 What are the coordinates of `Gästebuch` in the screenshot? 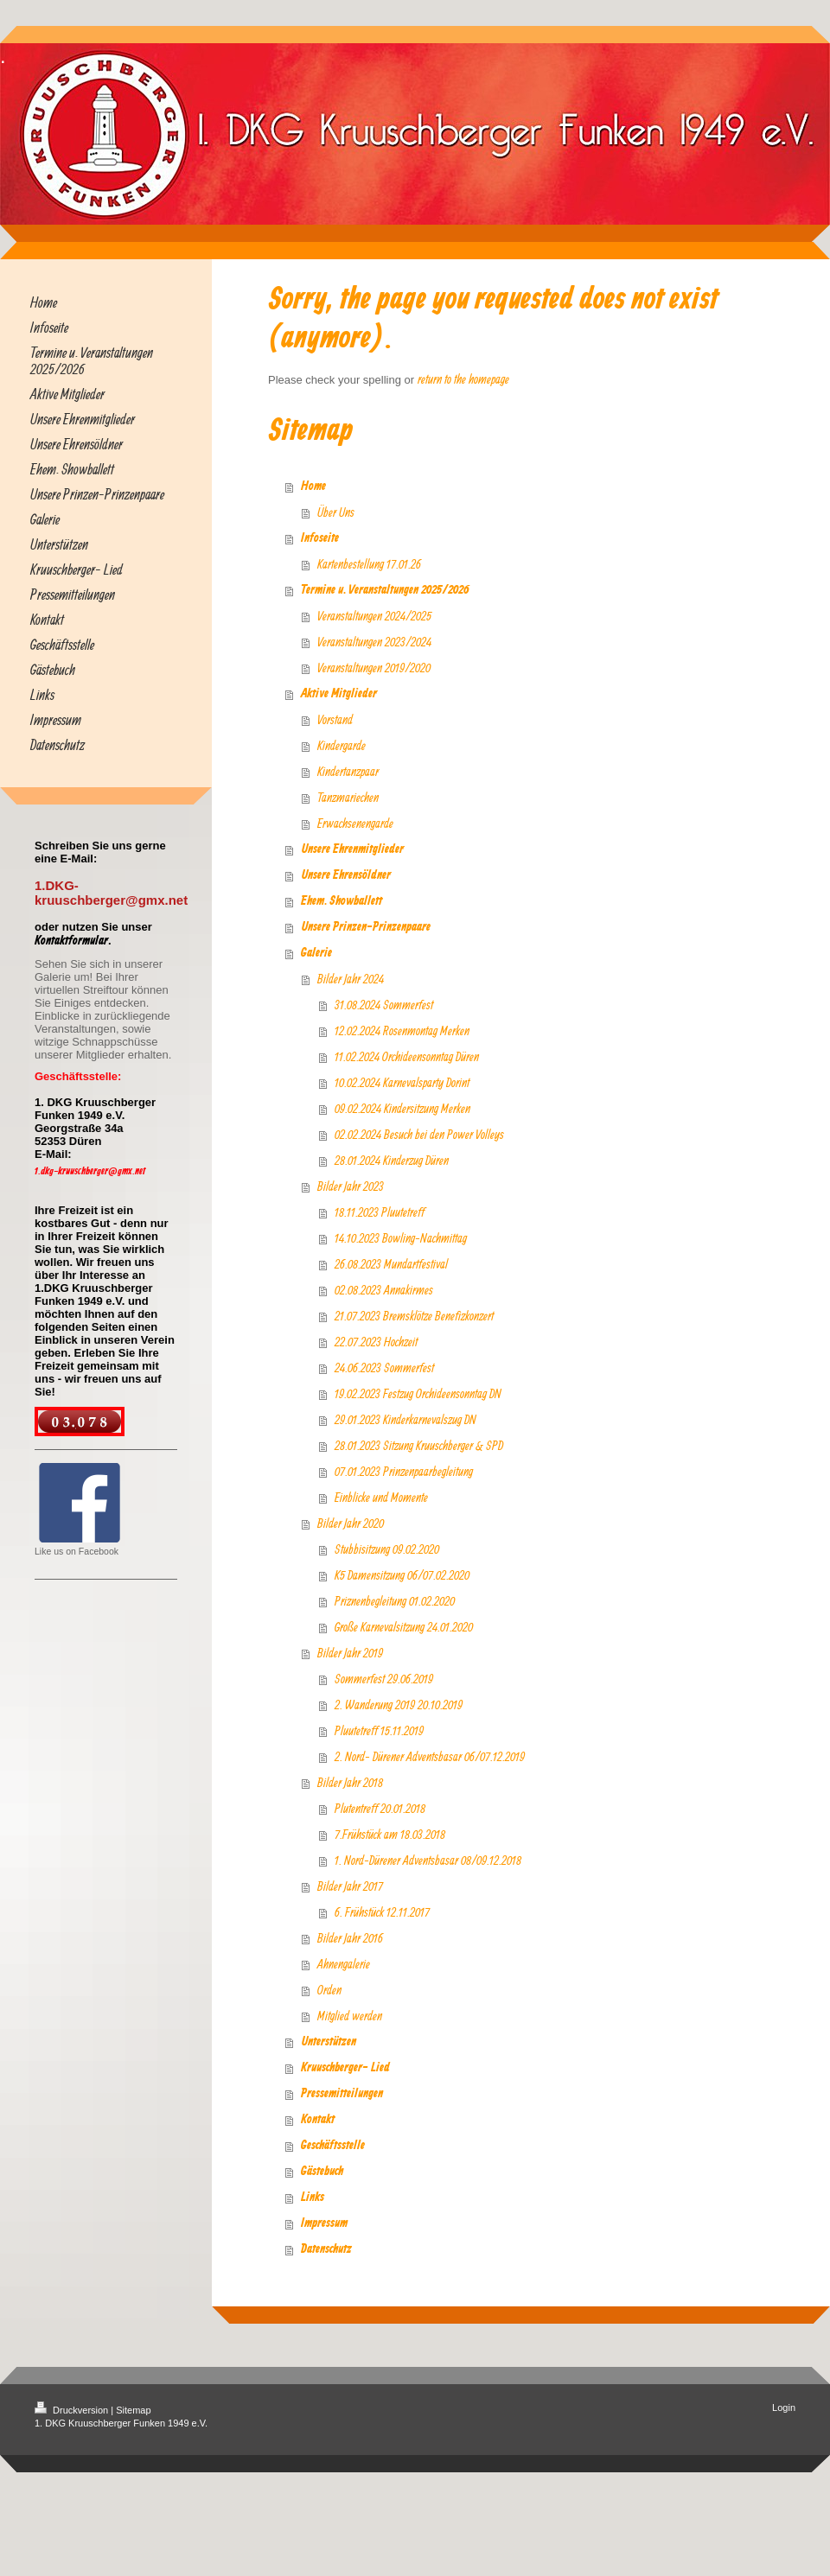 It's located at (322, 2171).